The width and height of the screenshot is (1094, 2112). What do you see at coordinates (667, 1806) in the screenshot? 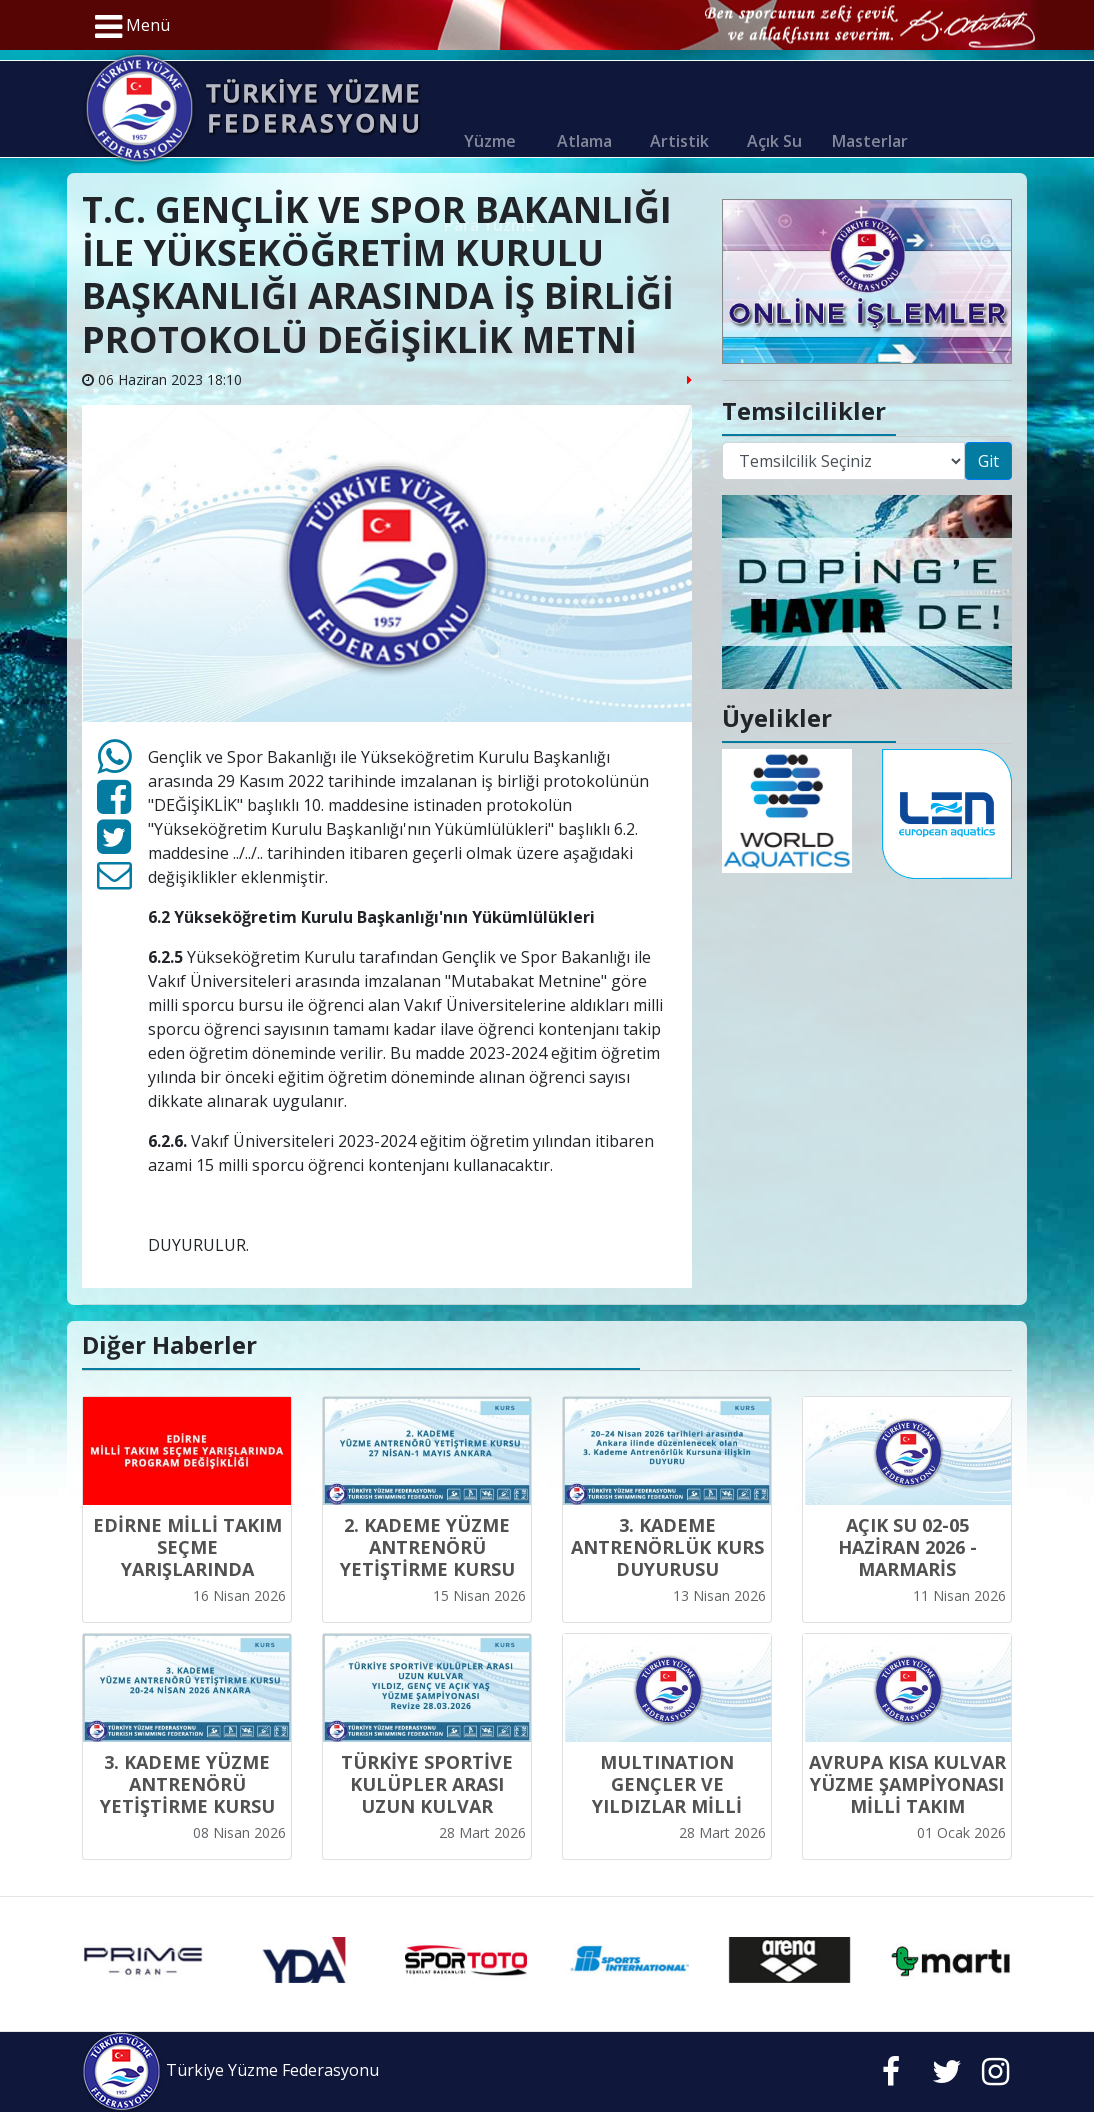
I see `MULTINATION GENÇLER VE YILDIZLAR MİLLİ TAKIM KADROLARI - 2026` at bounding box center [667, 1806].